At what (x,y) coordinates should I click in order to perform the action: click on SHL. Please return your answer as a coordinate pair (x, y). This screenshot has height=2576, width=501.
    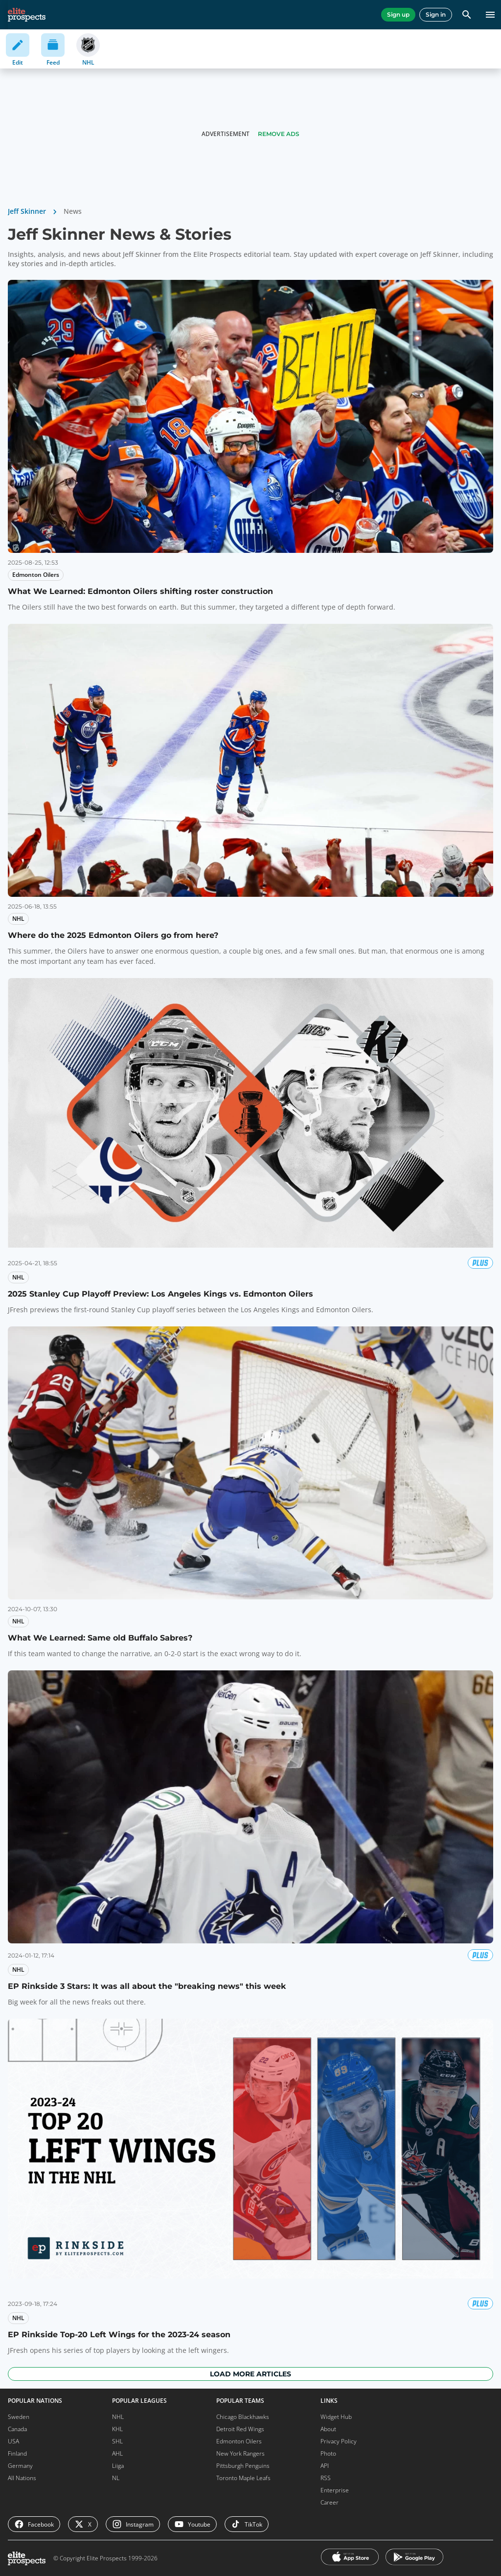
    Looking at the image, I should click on (117, 2441).